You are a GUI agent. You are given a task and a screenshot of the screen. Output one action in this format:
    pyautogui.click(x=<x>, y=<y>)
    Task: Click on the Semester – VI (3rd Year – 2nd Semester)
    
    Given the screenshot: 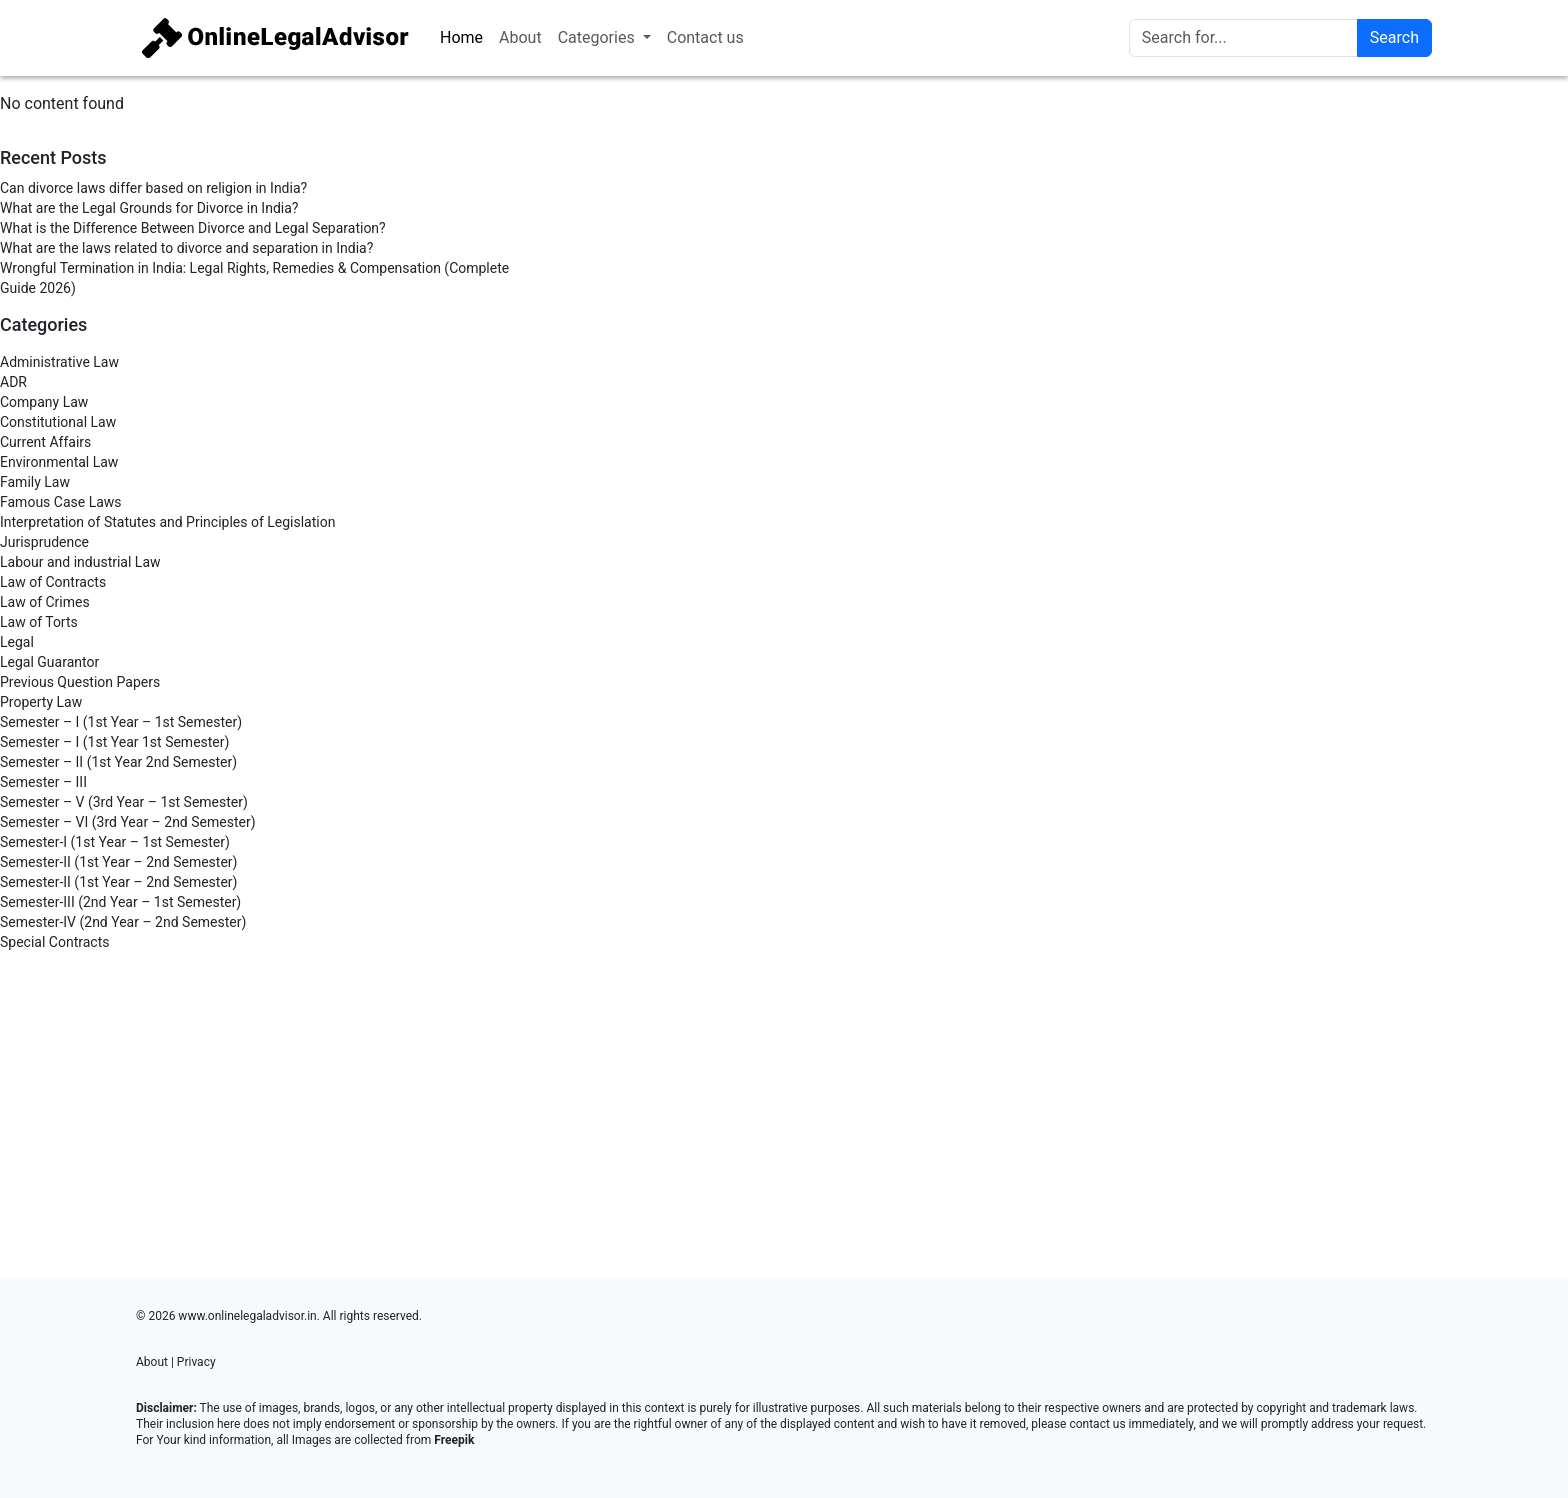 What is the action you would take?
    pyautogui.click(x=128, y=822)
    